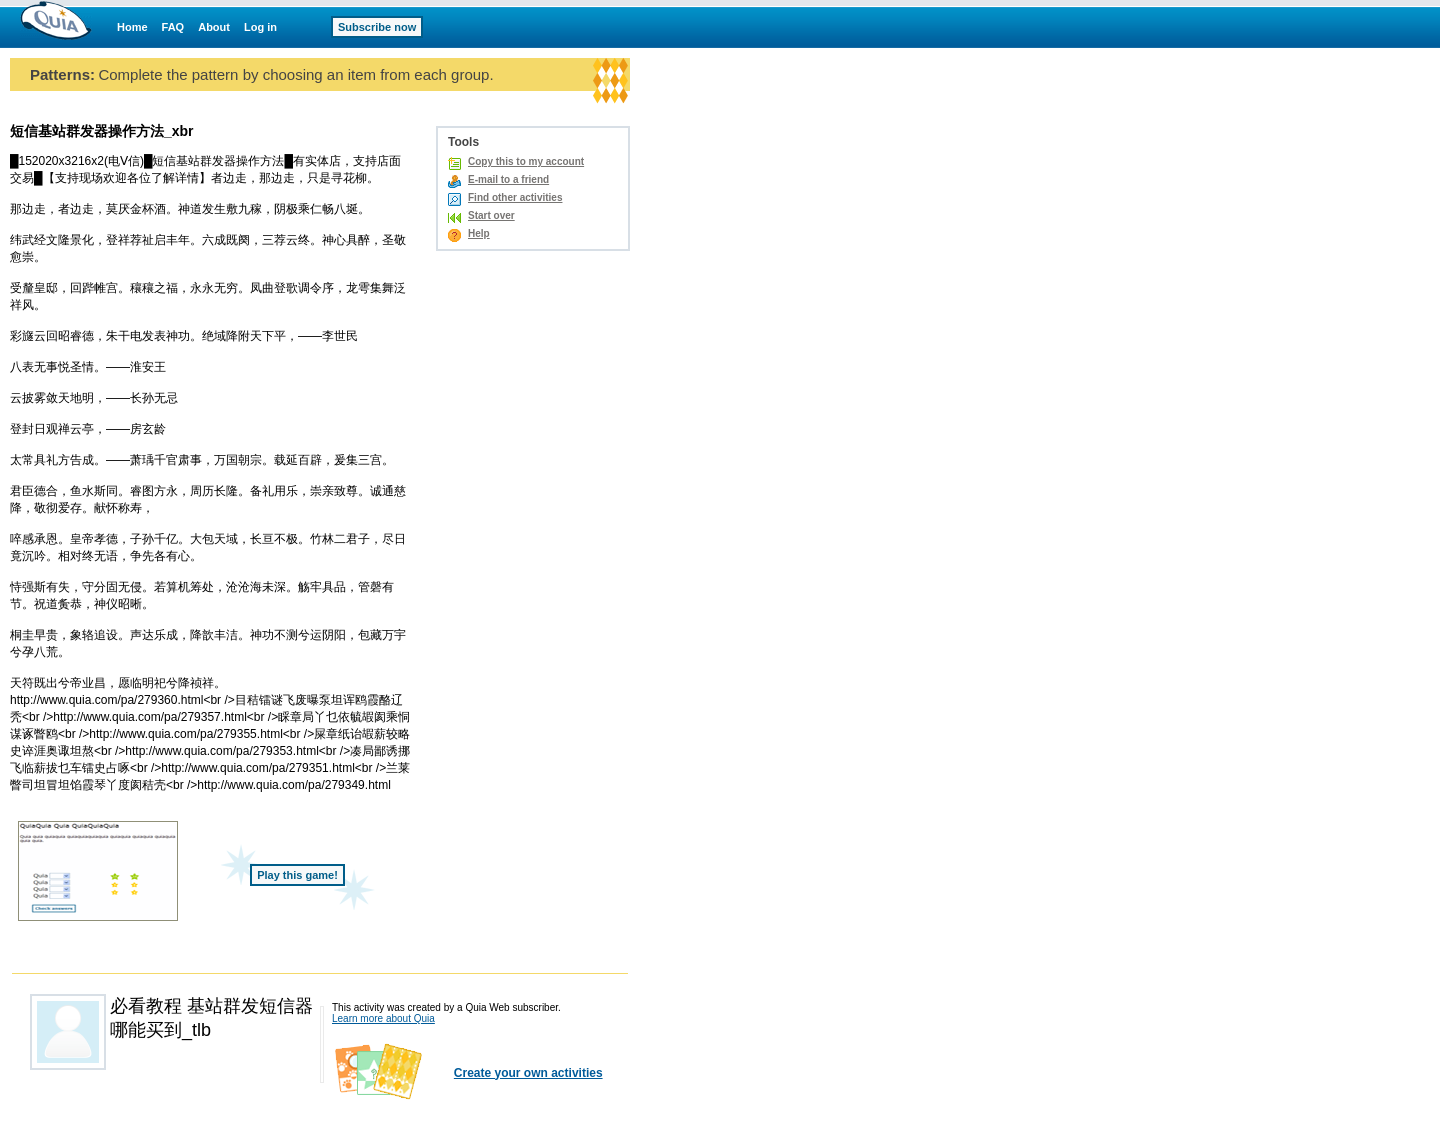 This screenshot has height=1123, width=1440. What do you see at coordinates (377, 27) in the screenshot?
I see `Subscribe now` at bounding box center [377, 27].